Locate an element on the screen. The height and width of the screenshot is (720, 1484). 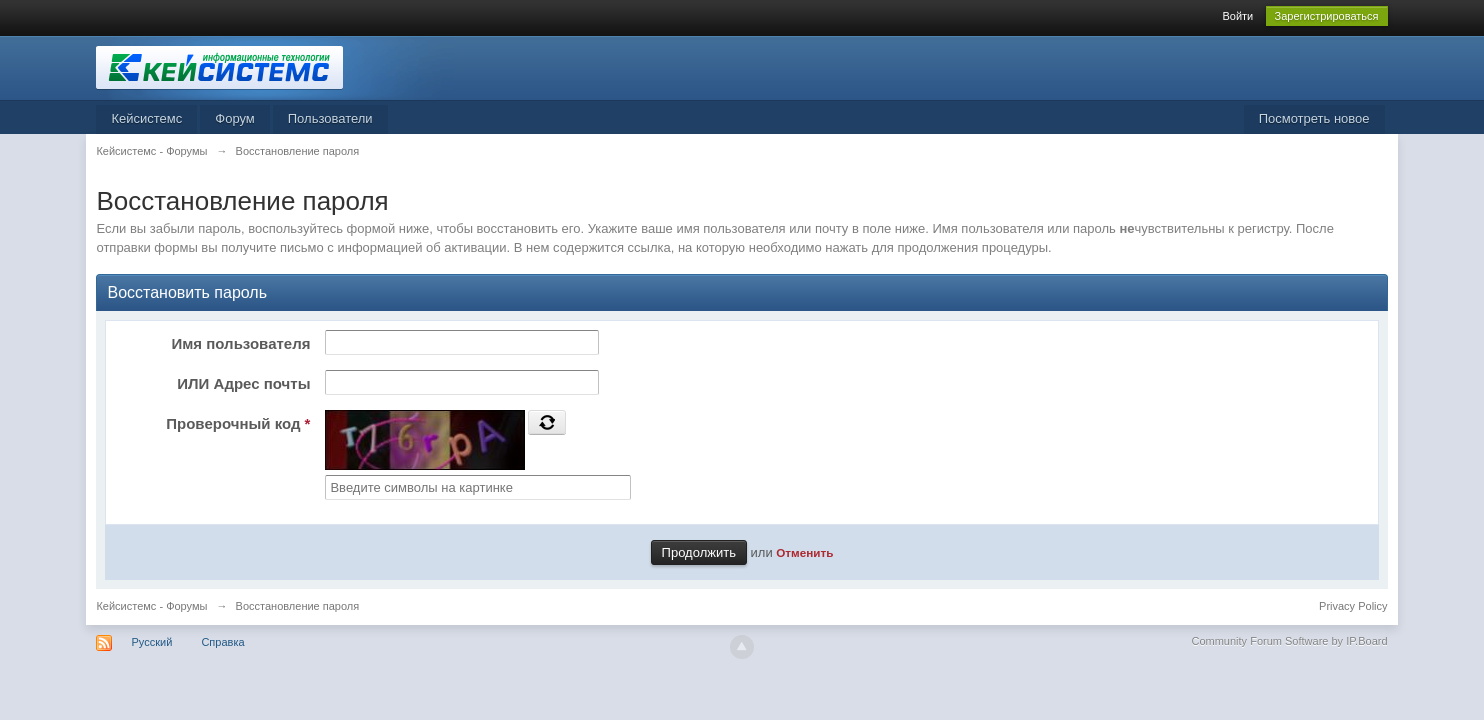
Форум is located at coordinates (235, 118).